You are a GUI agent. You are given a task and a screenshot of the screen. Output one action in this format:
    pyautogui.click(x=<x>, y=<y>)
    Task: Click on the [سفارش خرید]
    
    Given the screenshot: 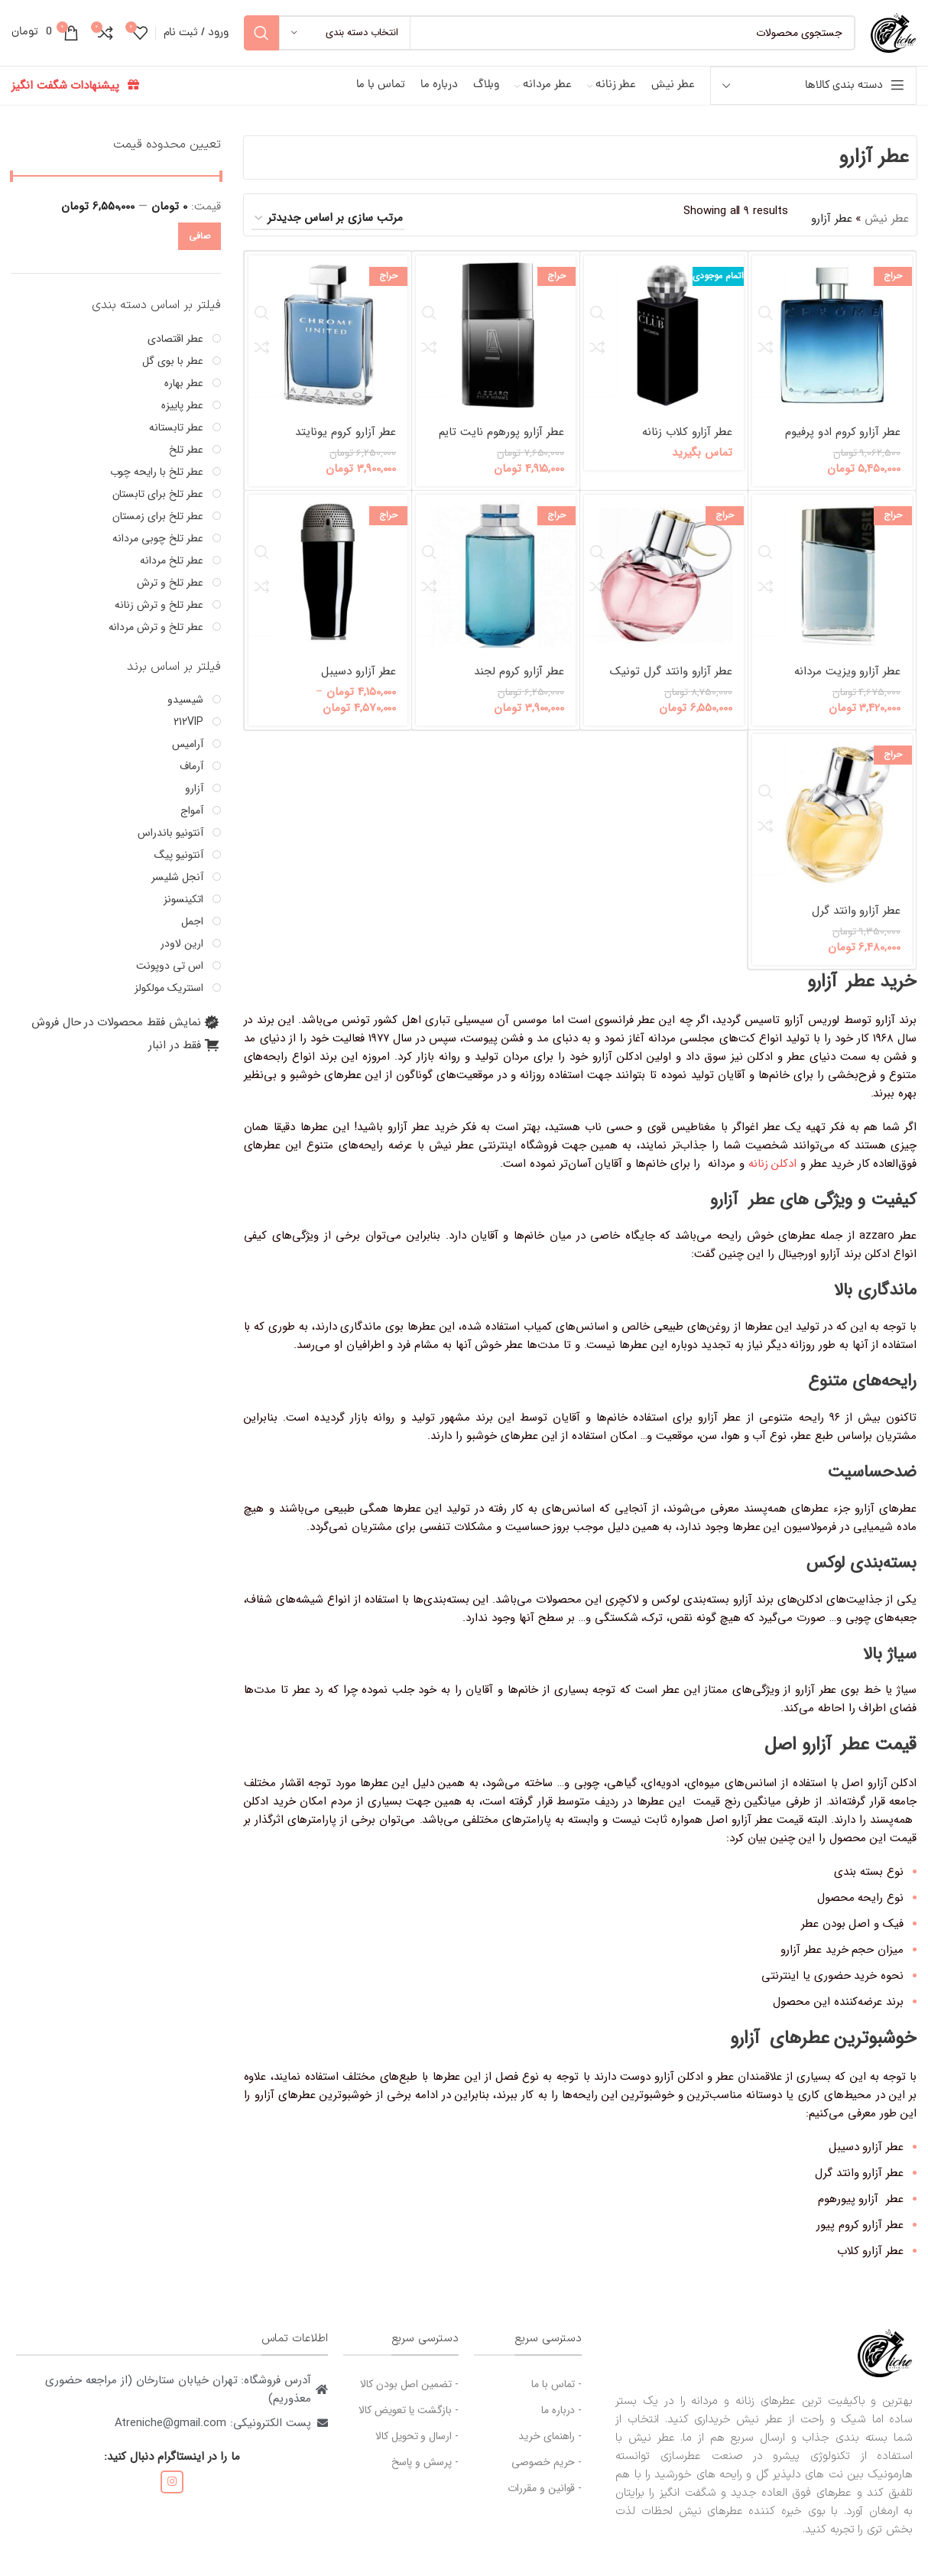 What is the action you would take?
    pyautogui.click(x=327, y=232)
    